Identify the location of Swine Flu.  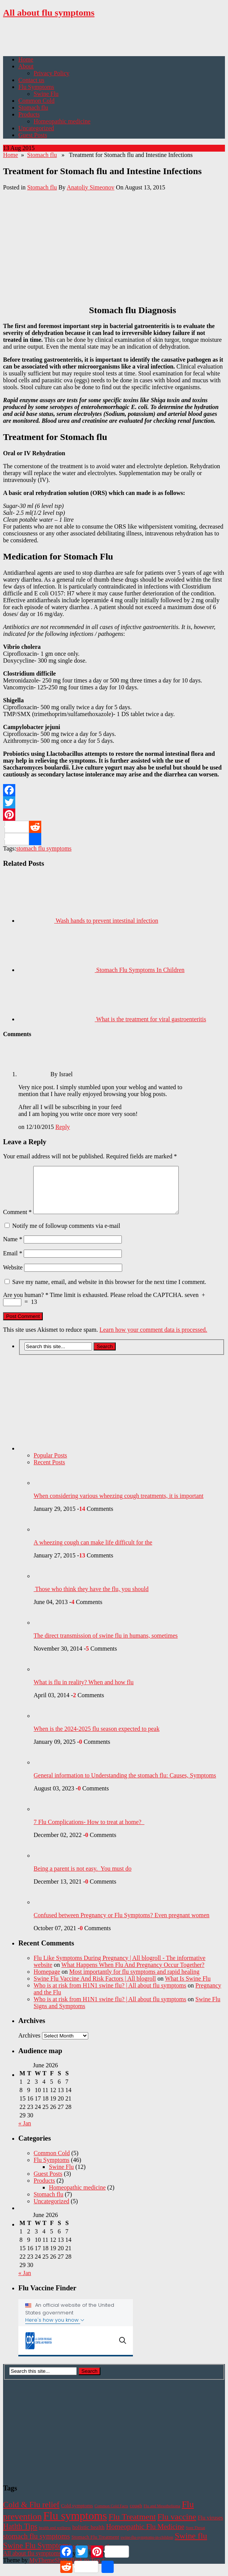
(46, 94).